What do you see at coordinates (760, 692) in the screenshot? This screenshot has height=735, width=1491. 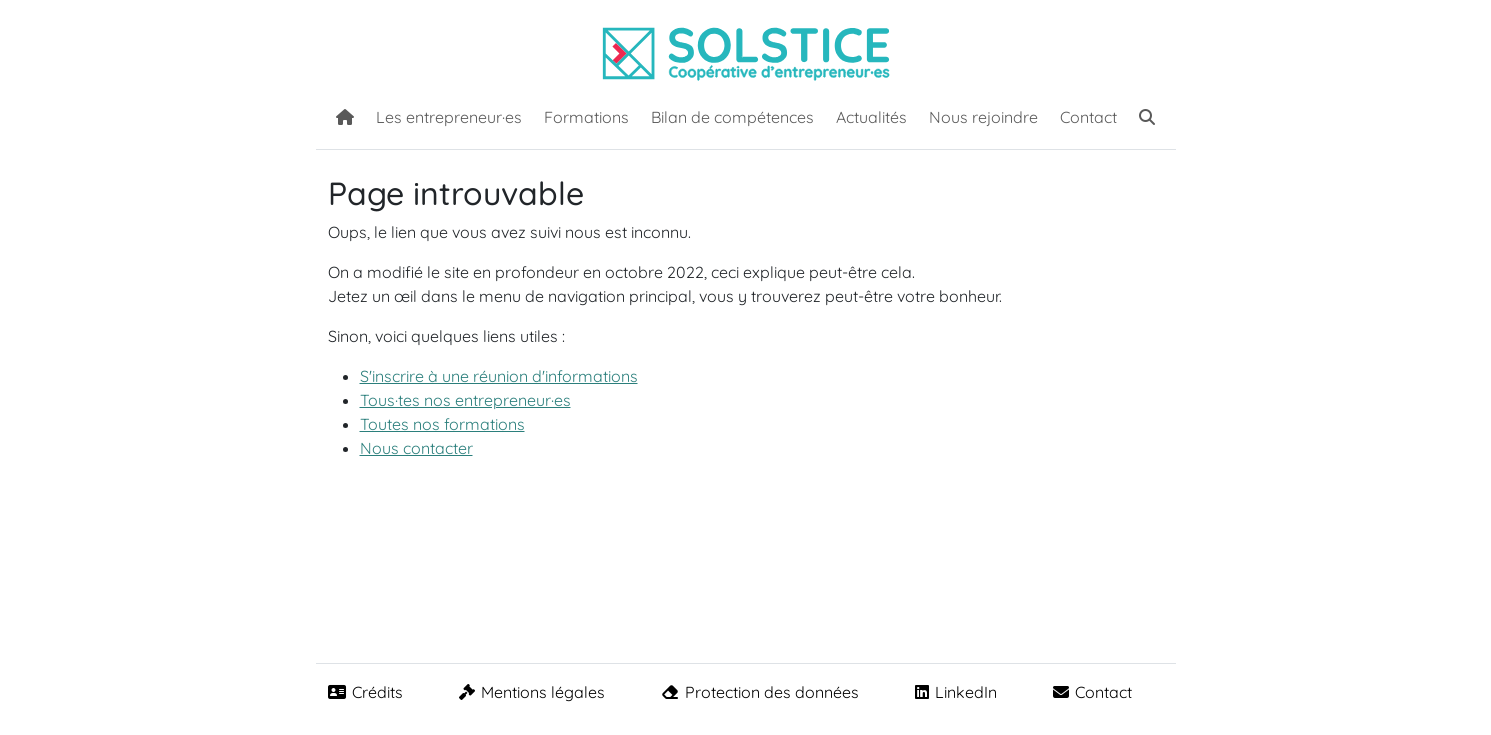 I see `Protection des données` at bounding box center [760, 692].